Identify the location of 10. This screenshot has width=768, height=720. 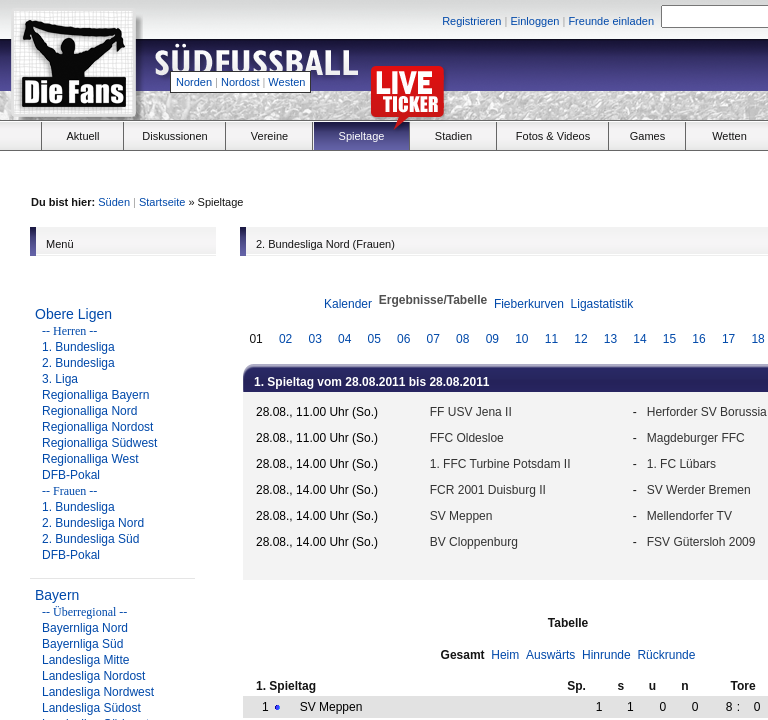
(521, 339).